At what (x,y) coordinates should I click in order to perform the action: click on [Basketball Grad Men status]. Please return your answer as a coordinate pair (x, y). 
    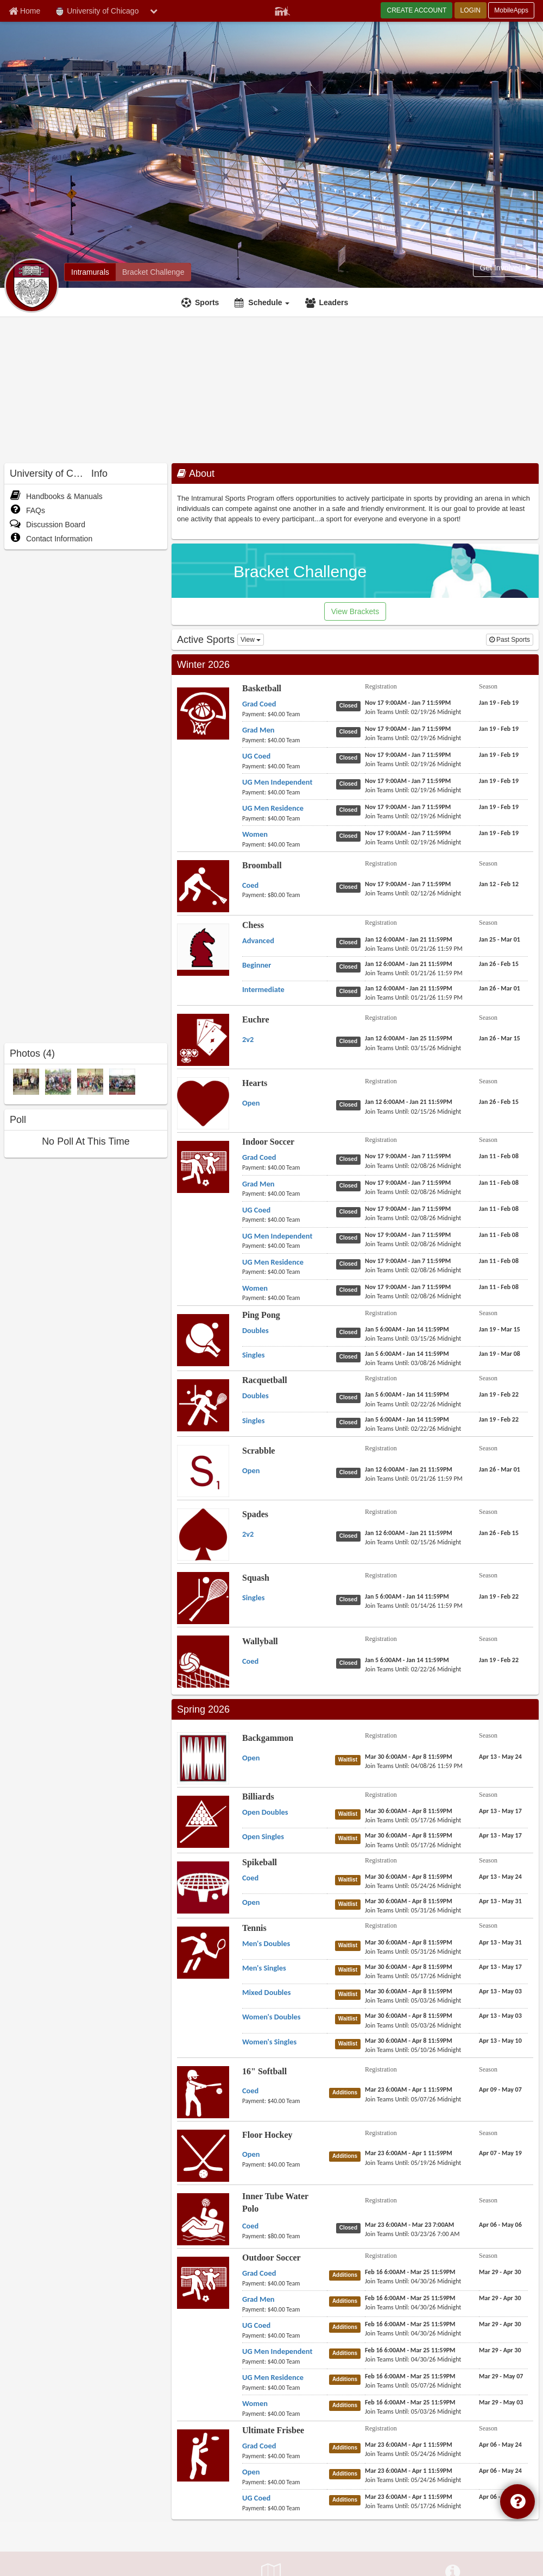
    Looking at the image, I should click on (350, 731).